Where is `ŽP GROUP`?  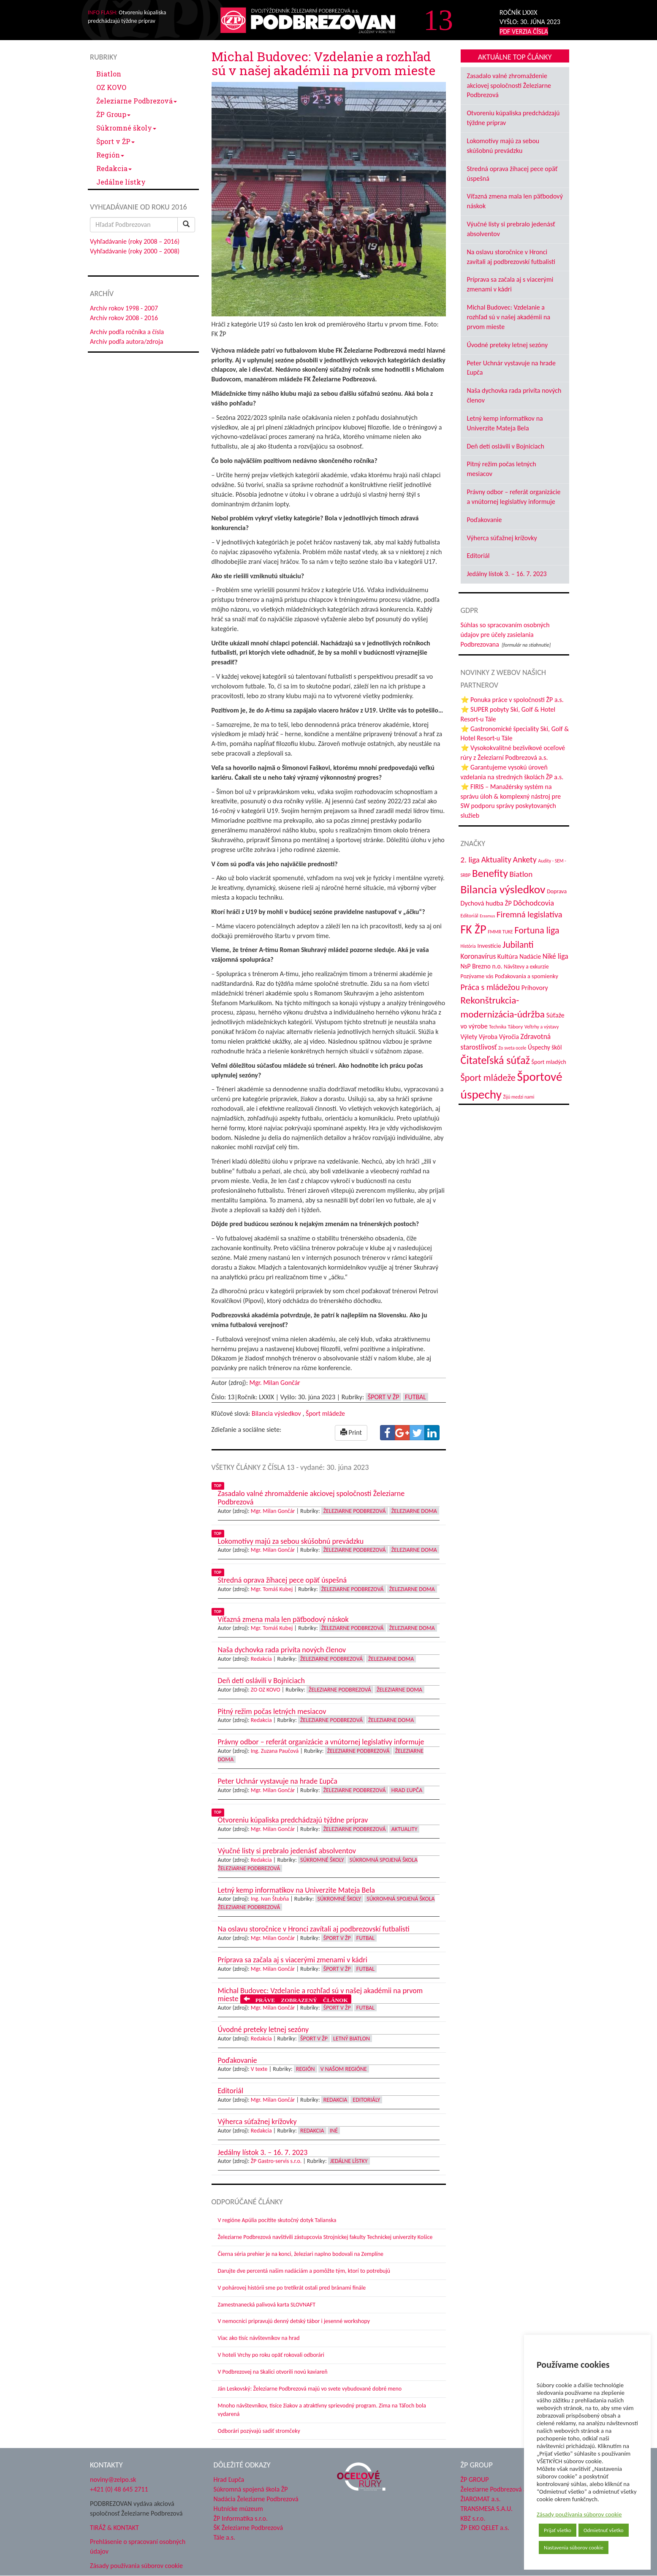 ŽP GROUP is located at coordinates (475, 2479).